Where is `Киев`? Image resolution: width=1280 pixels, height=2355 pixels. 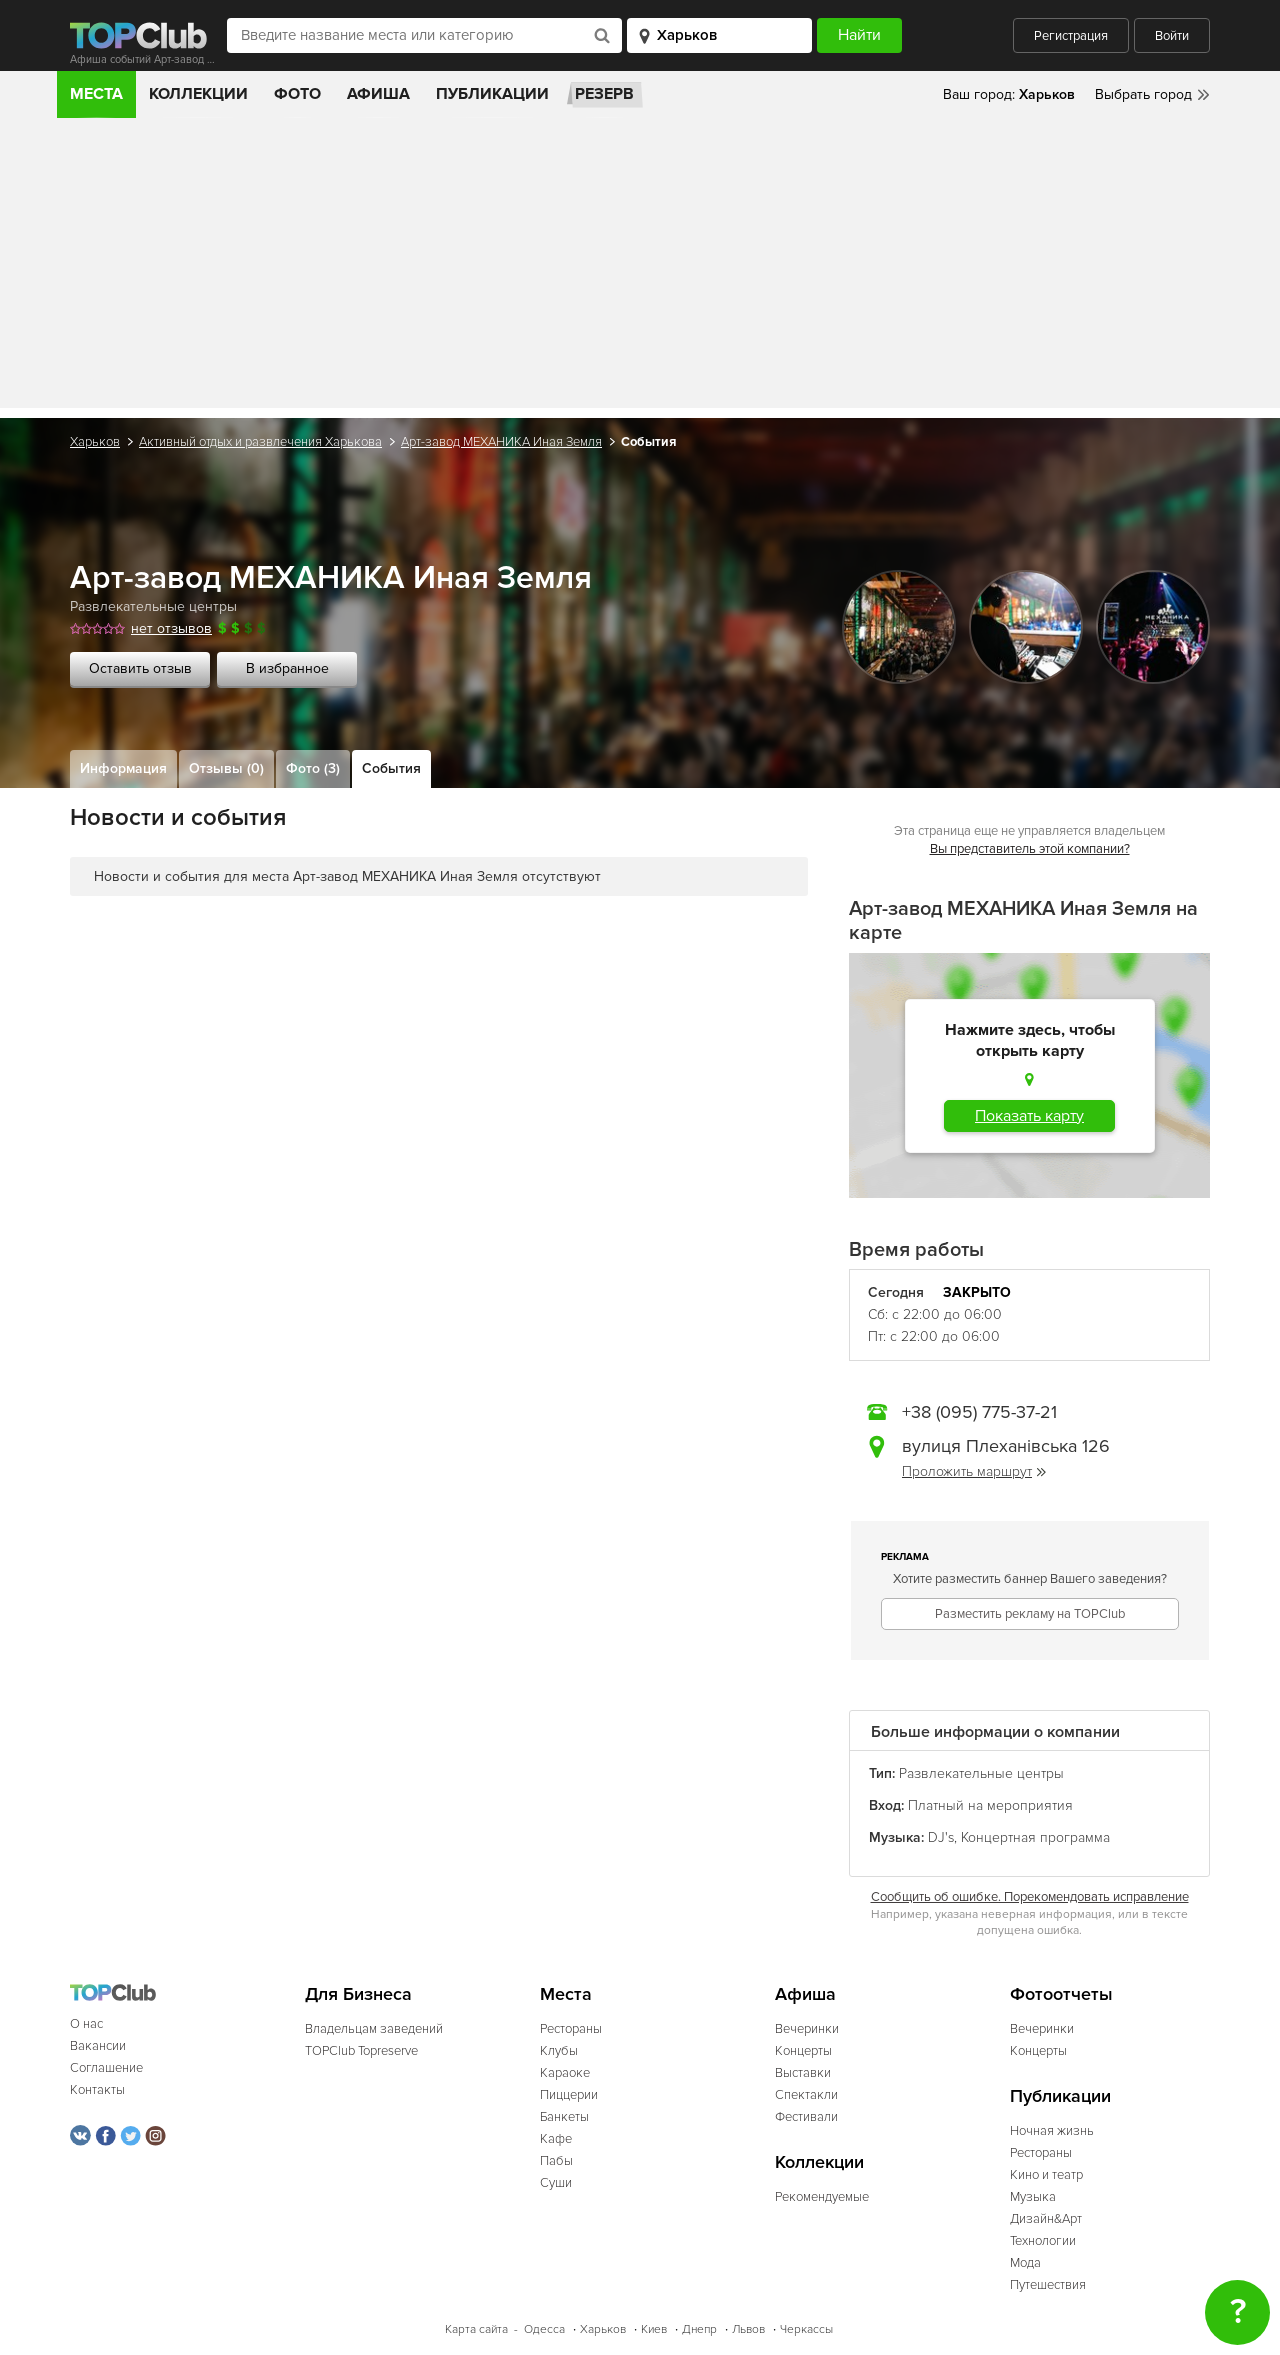
Киев is located at coordinates (654, 2329).